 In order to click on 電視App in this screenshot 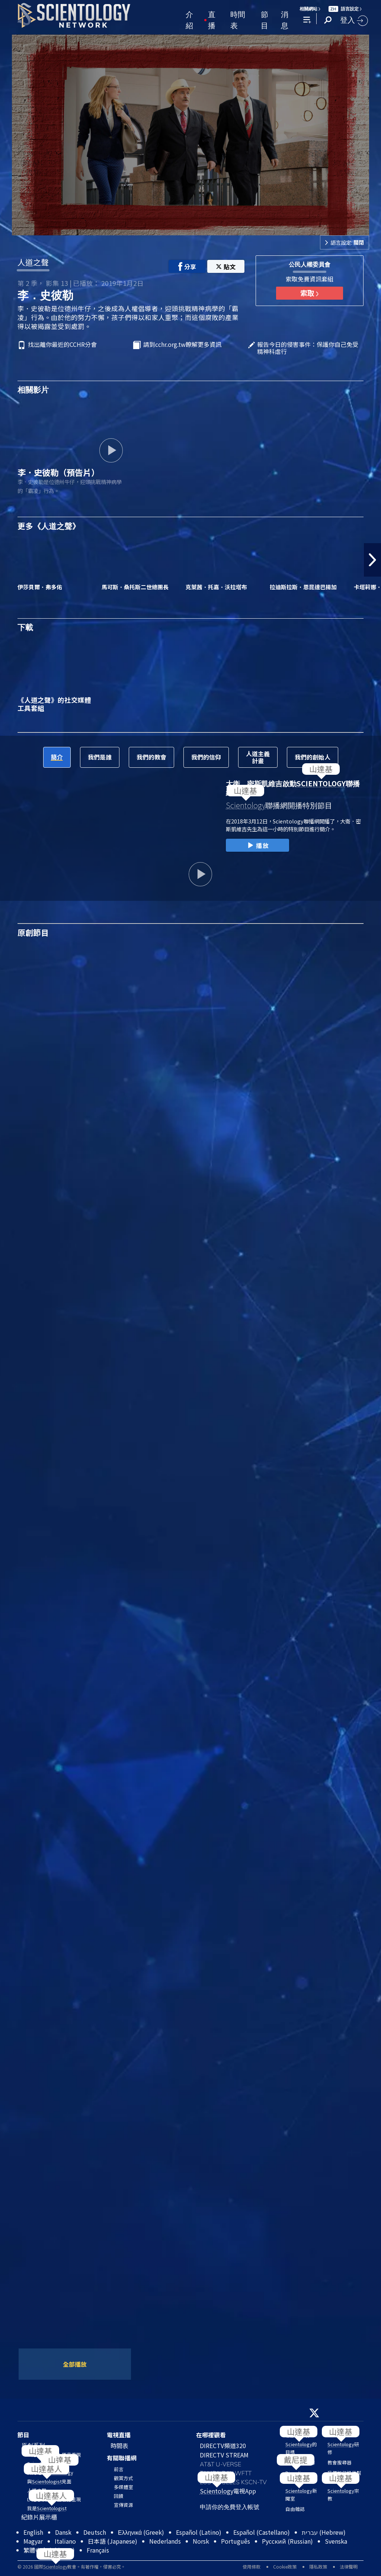, I will do `click(228, 2490)`.